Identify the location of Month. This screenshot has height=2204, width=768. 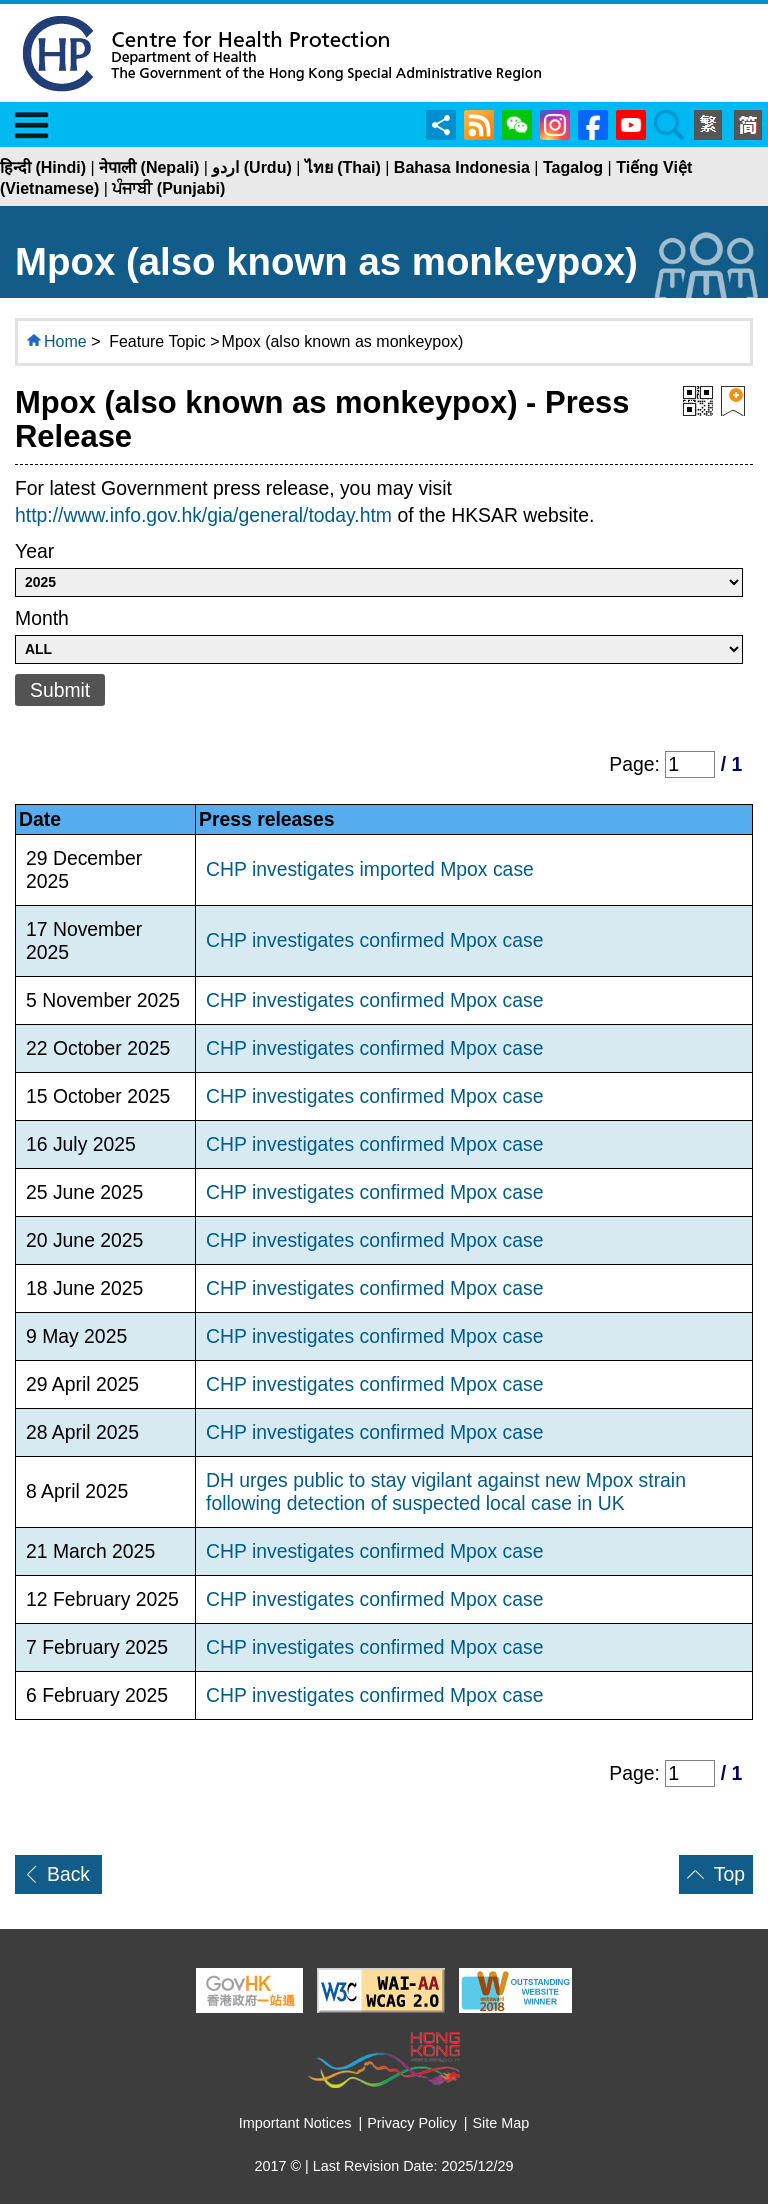
(42, 618).